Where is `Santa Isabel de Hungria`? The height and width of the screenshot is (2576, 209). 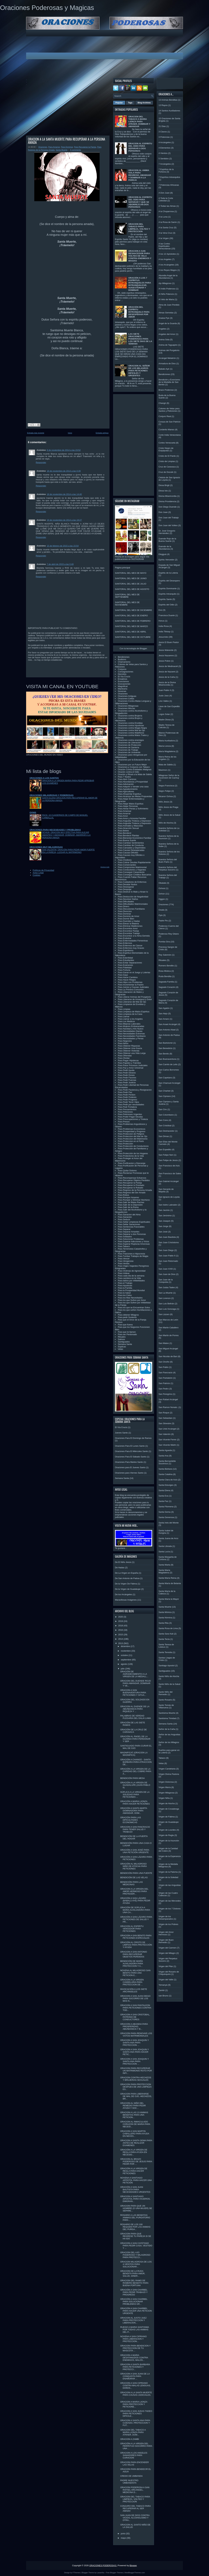 Santa Isabel de Hungria is located at coordinates (166, 1531).